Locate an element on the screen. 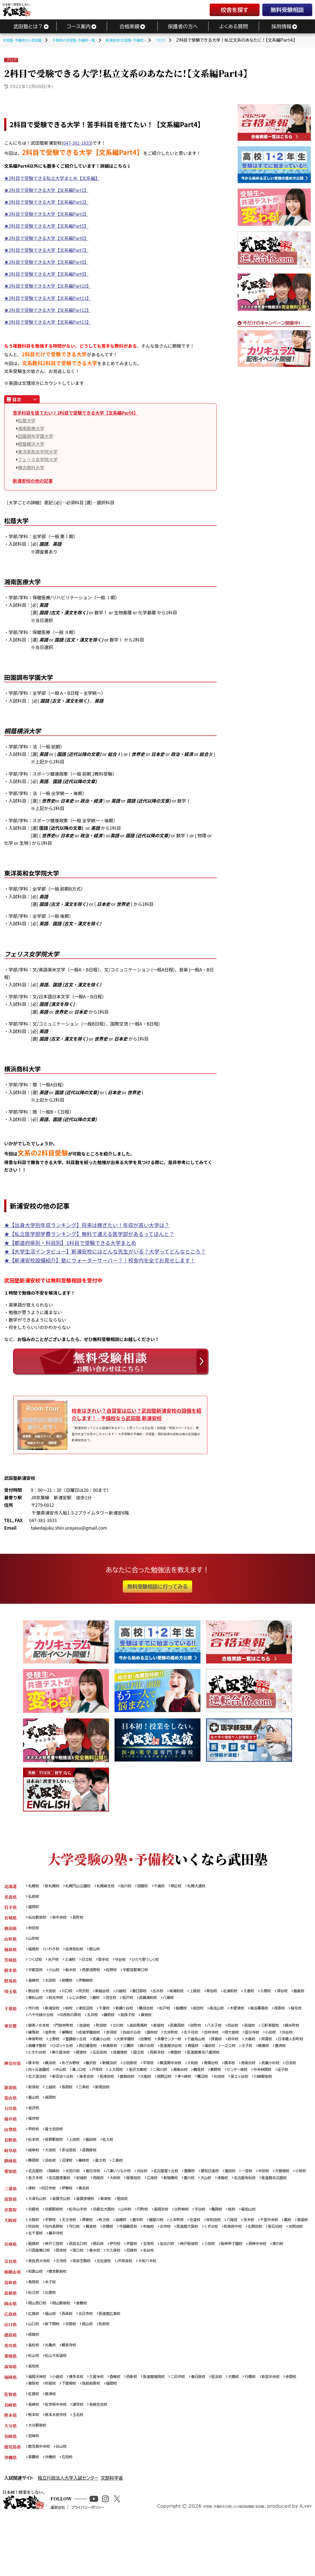  新鎌ヶ谷校 is located at coordinates (135, 2011).